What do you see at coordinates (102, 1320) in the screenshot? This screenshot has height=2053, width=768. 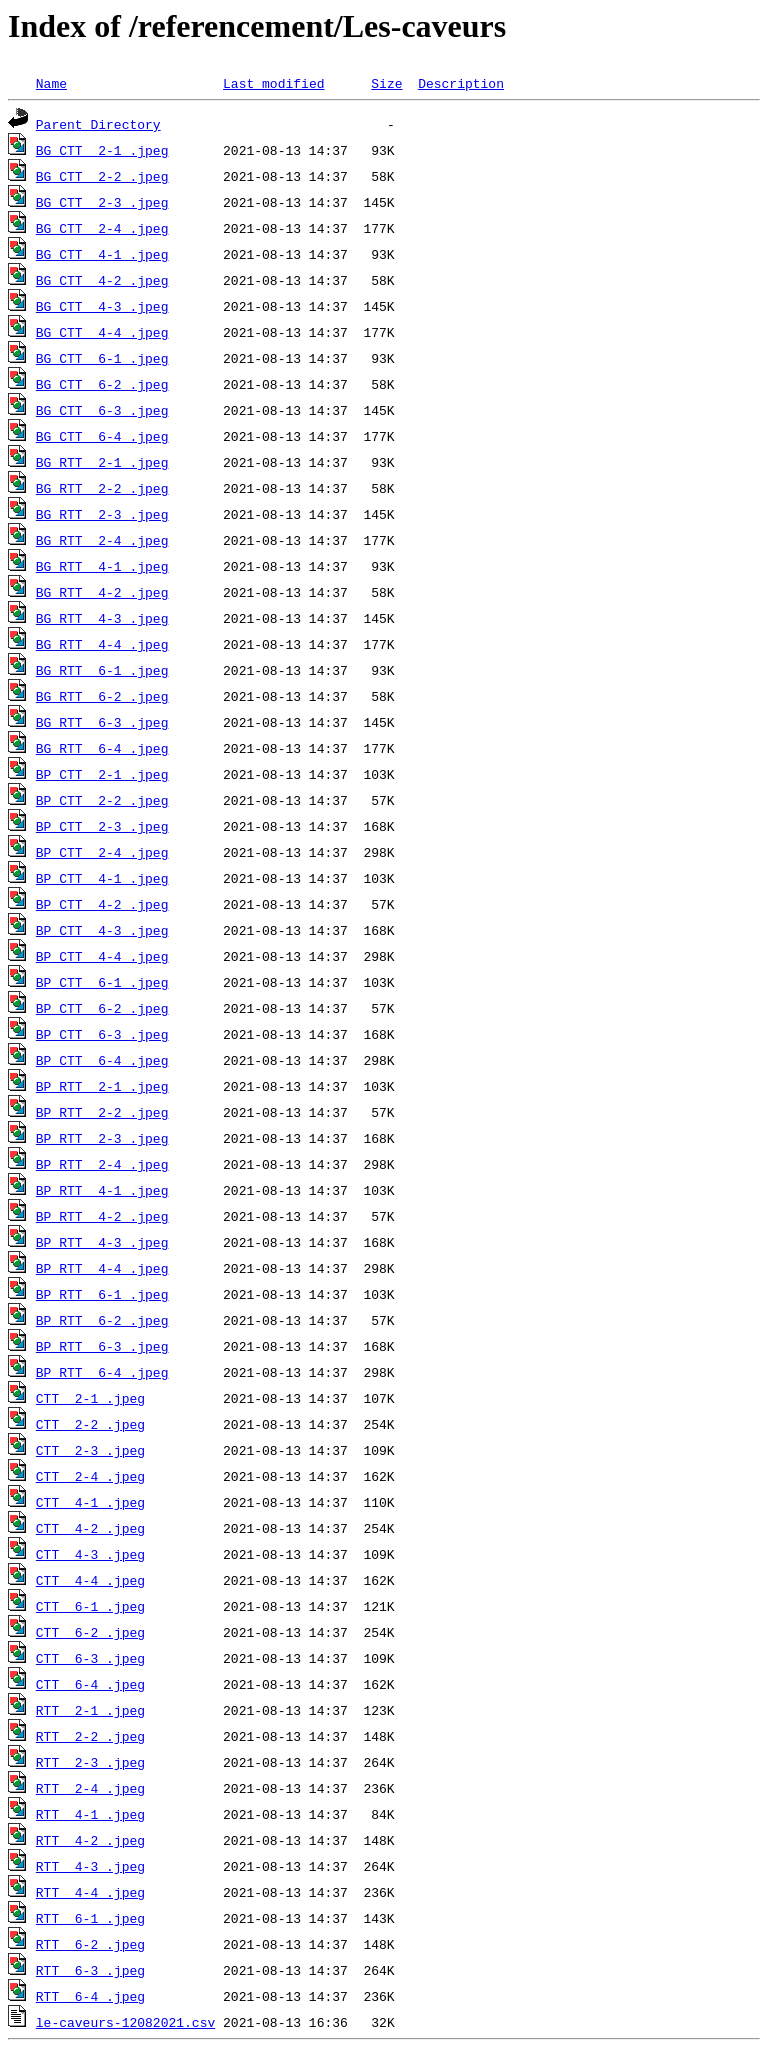 I see `BP_RTT__6-2_.jpeg` at bounding box center [102, 1320].